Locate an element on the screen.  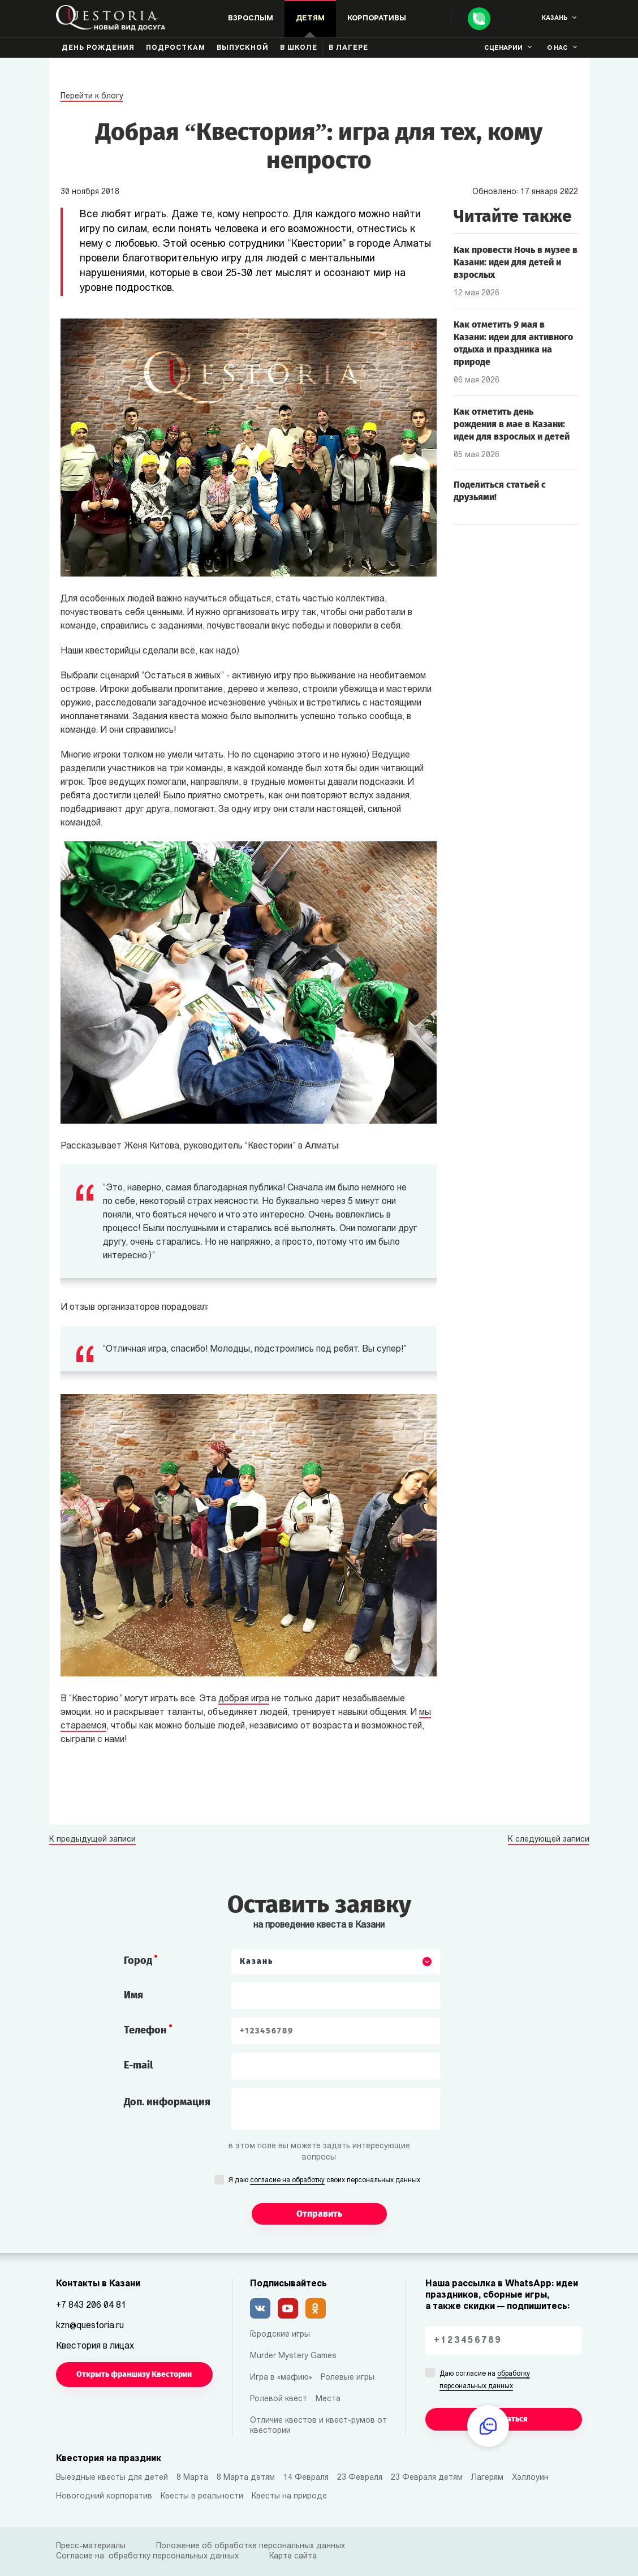
добрая игра is located at coordinates (243, 1699).